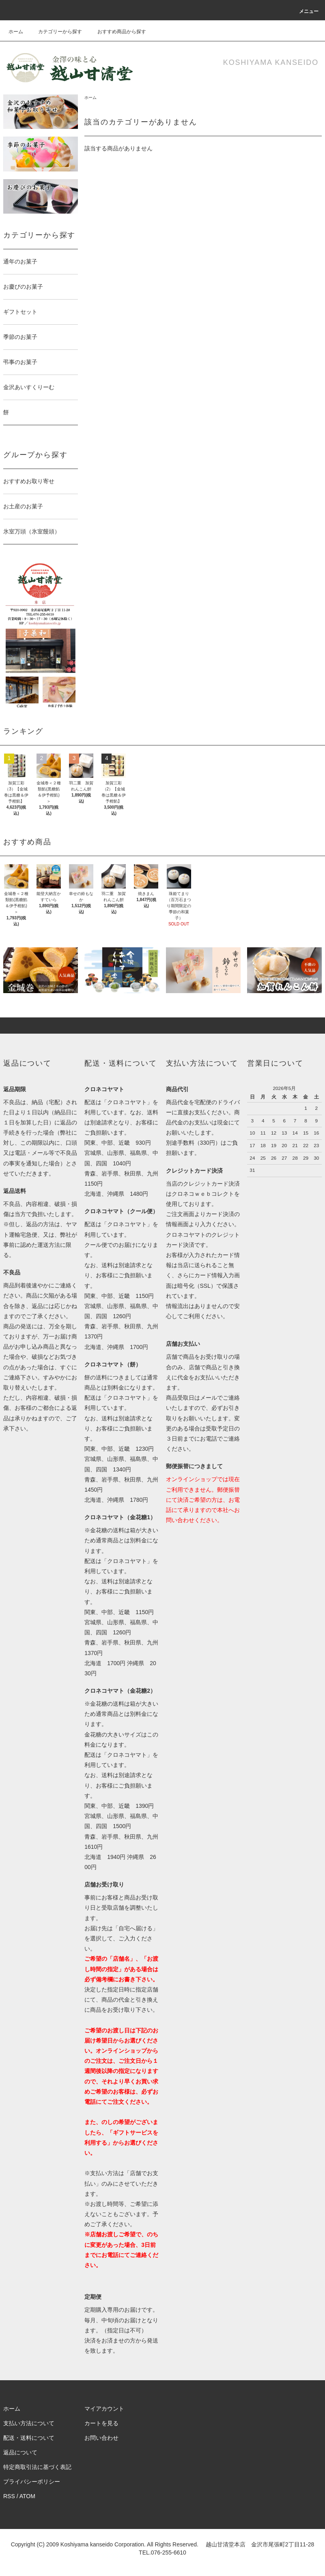 This screenshot has width=325, height=2576. Describe the element at coordinates (28, 2438) in the screenshot. I see `配送・送料について` at that location.